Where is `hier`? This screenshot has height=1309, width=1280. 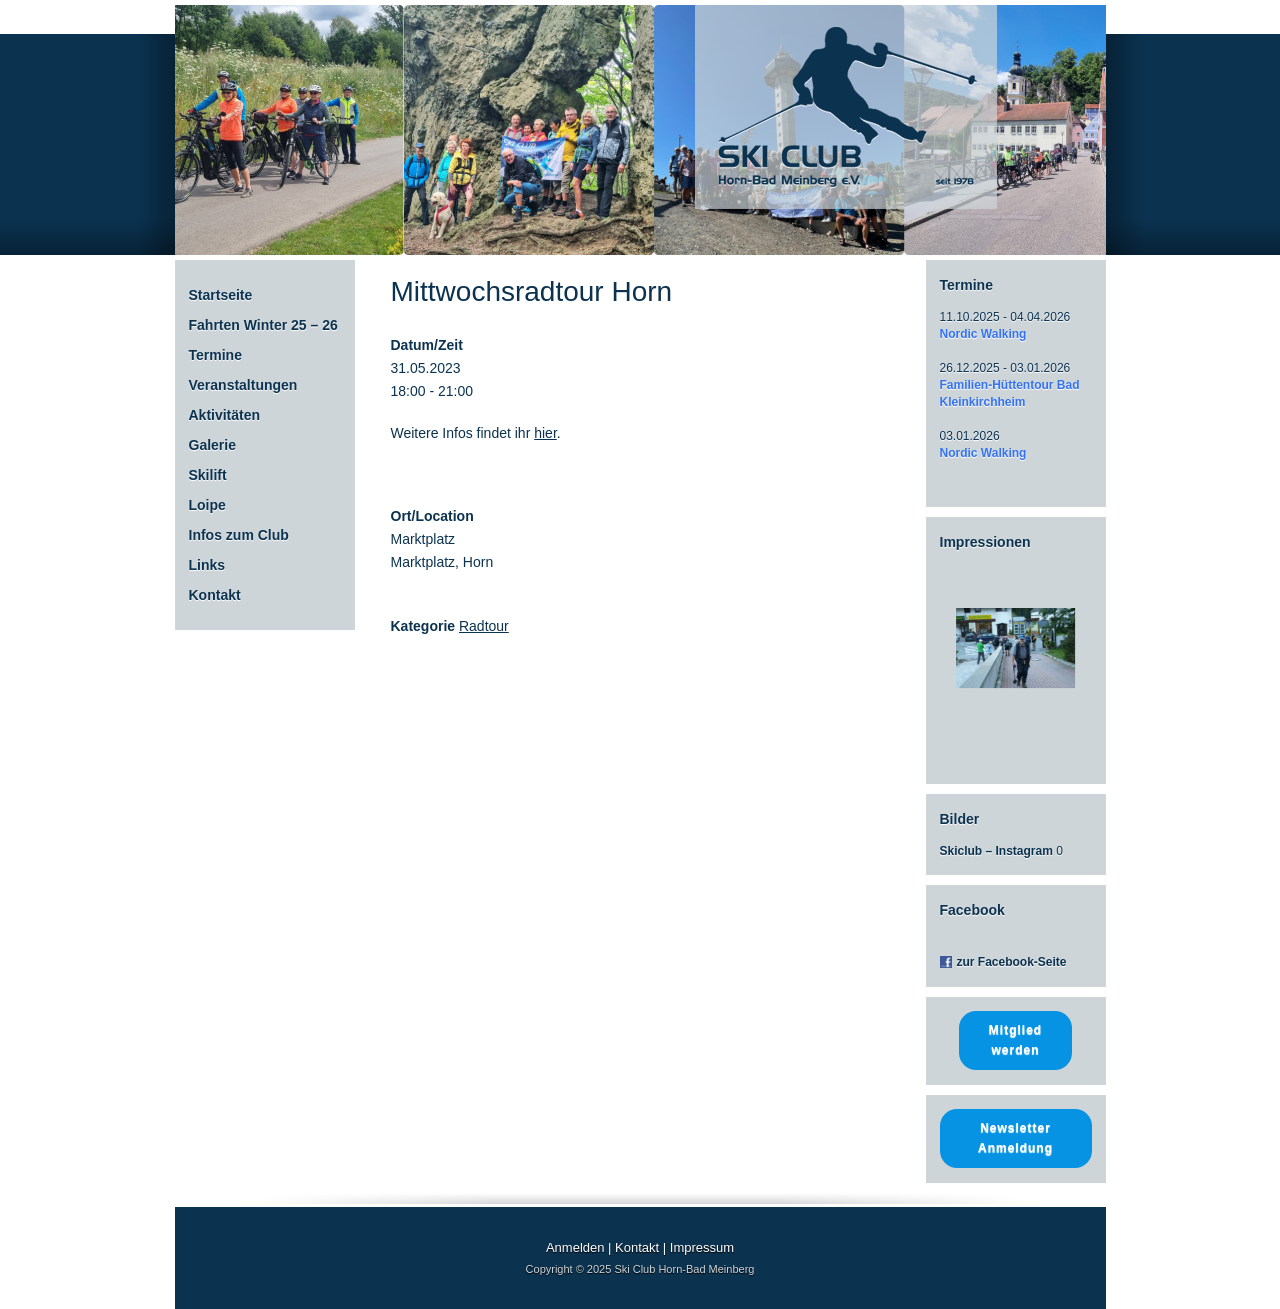 hier is located at coordinates (545, 433).